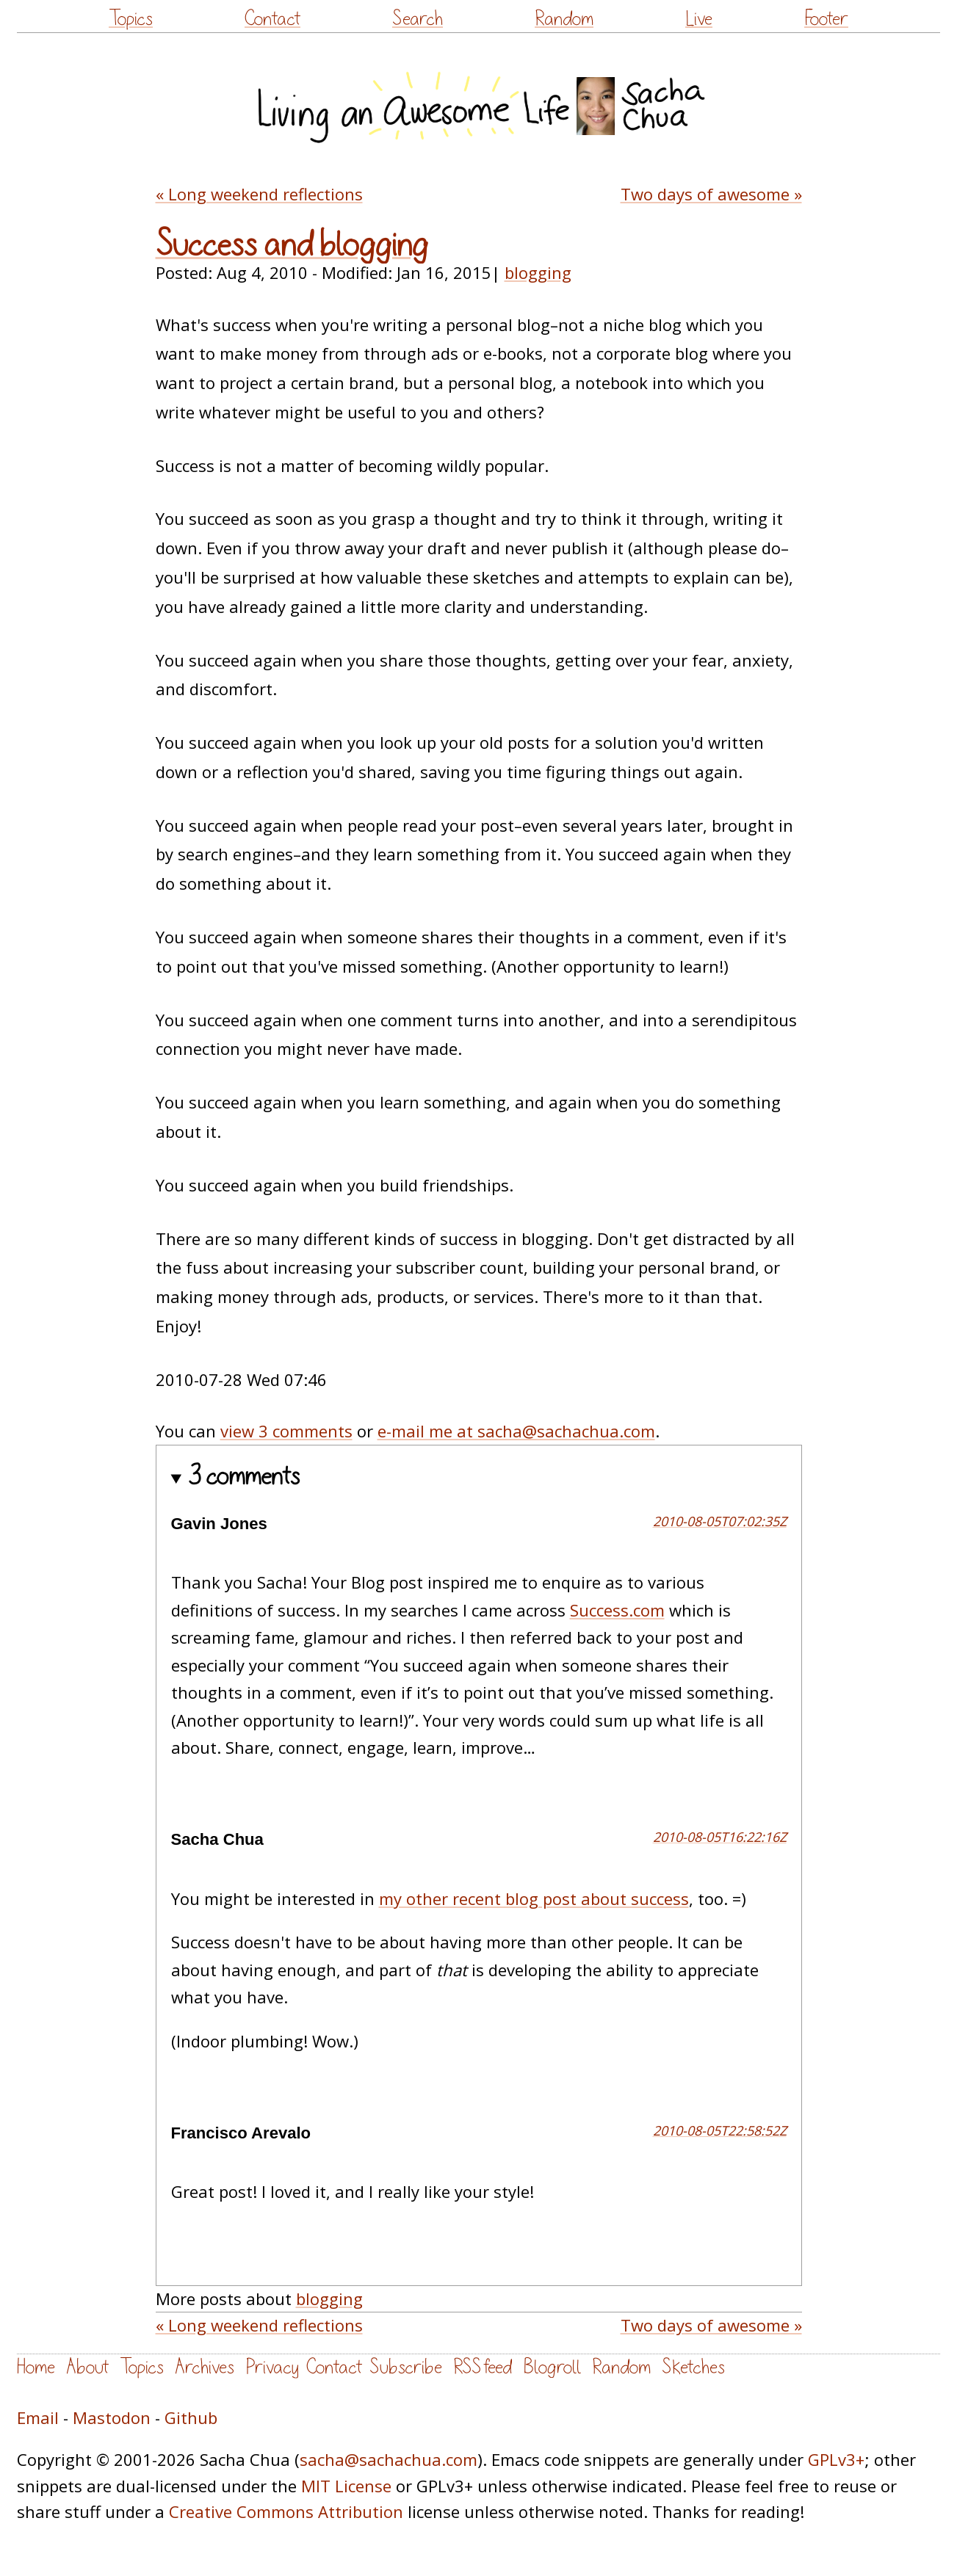 The width and height of the screenshot is (957, 2576). Describe the element at coordinates (698, 19) in the screenshot. I see `Live` at that location.